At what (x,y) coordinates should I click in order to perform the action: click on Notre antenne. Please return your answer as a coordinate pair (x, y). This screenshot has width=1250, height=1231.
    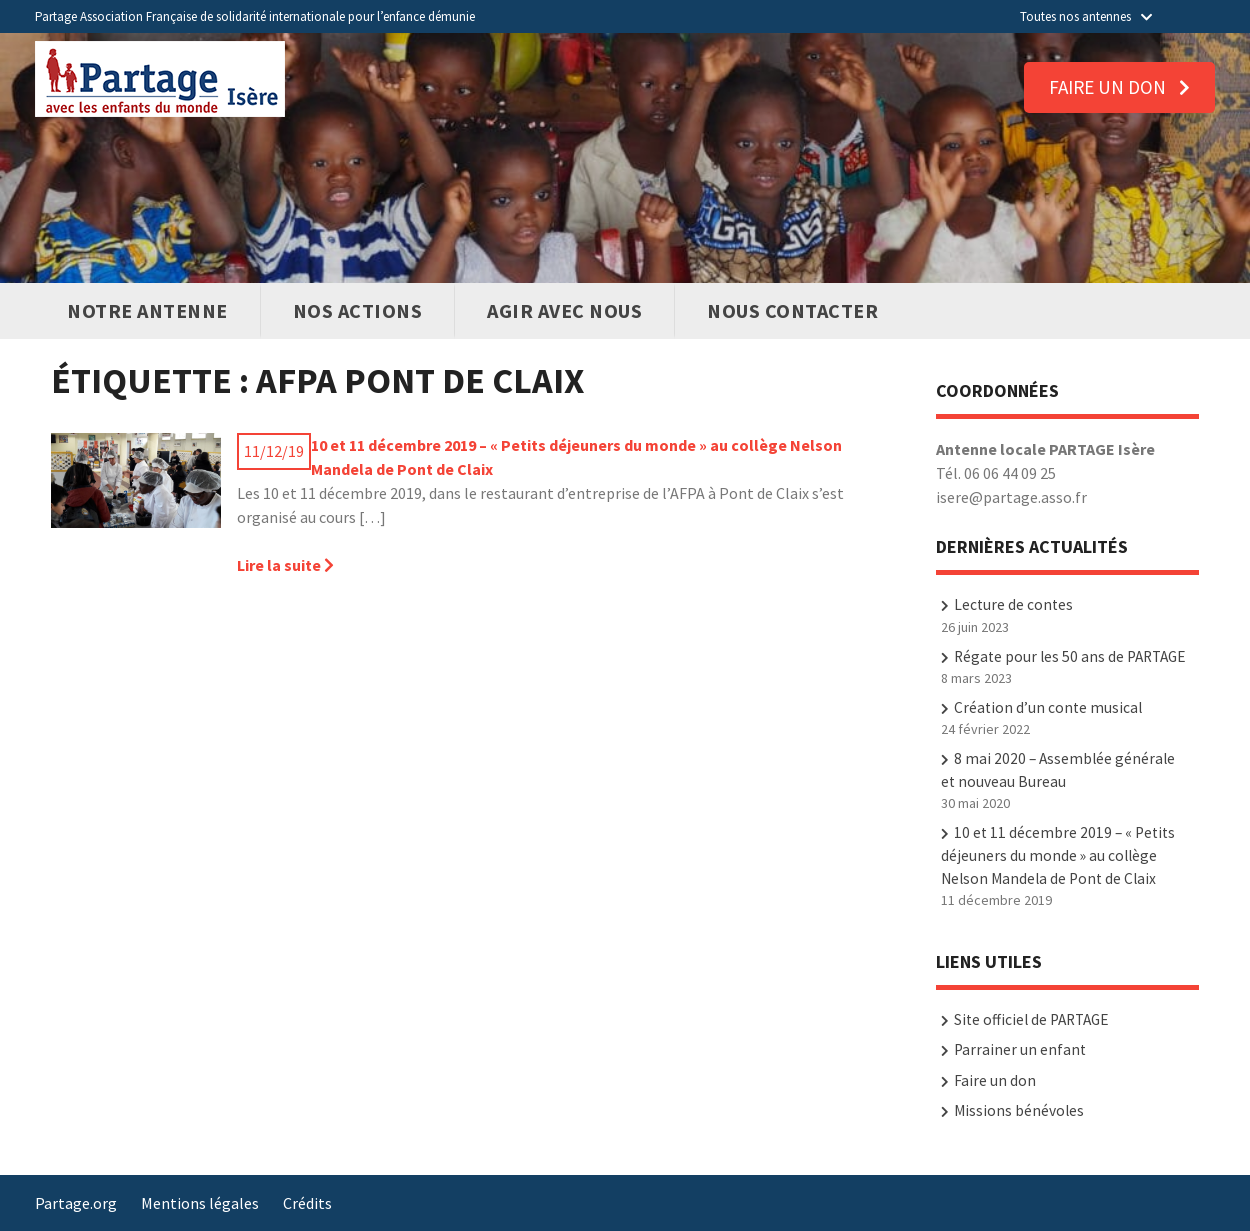
    Looking at the image, I should click on (147, 310).